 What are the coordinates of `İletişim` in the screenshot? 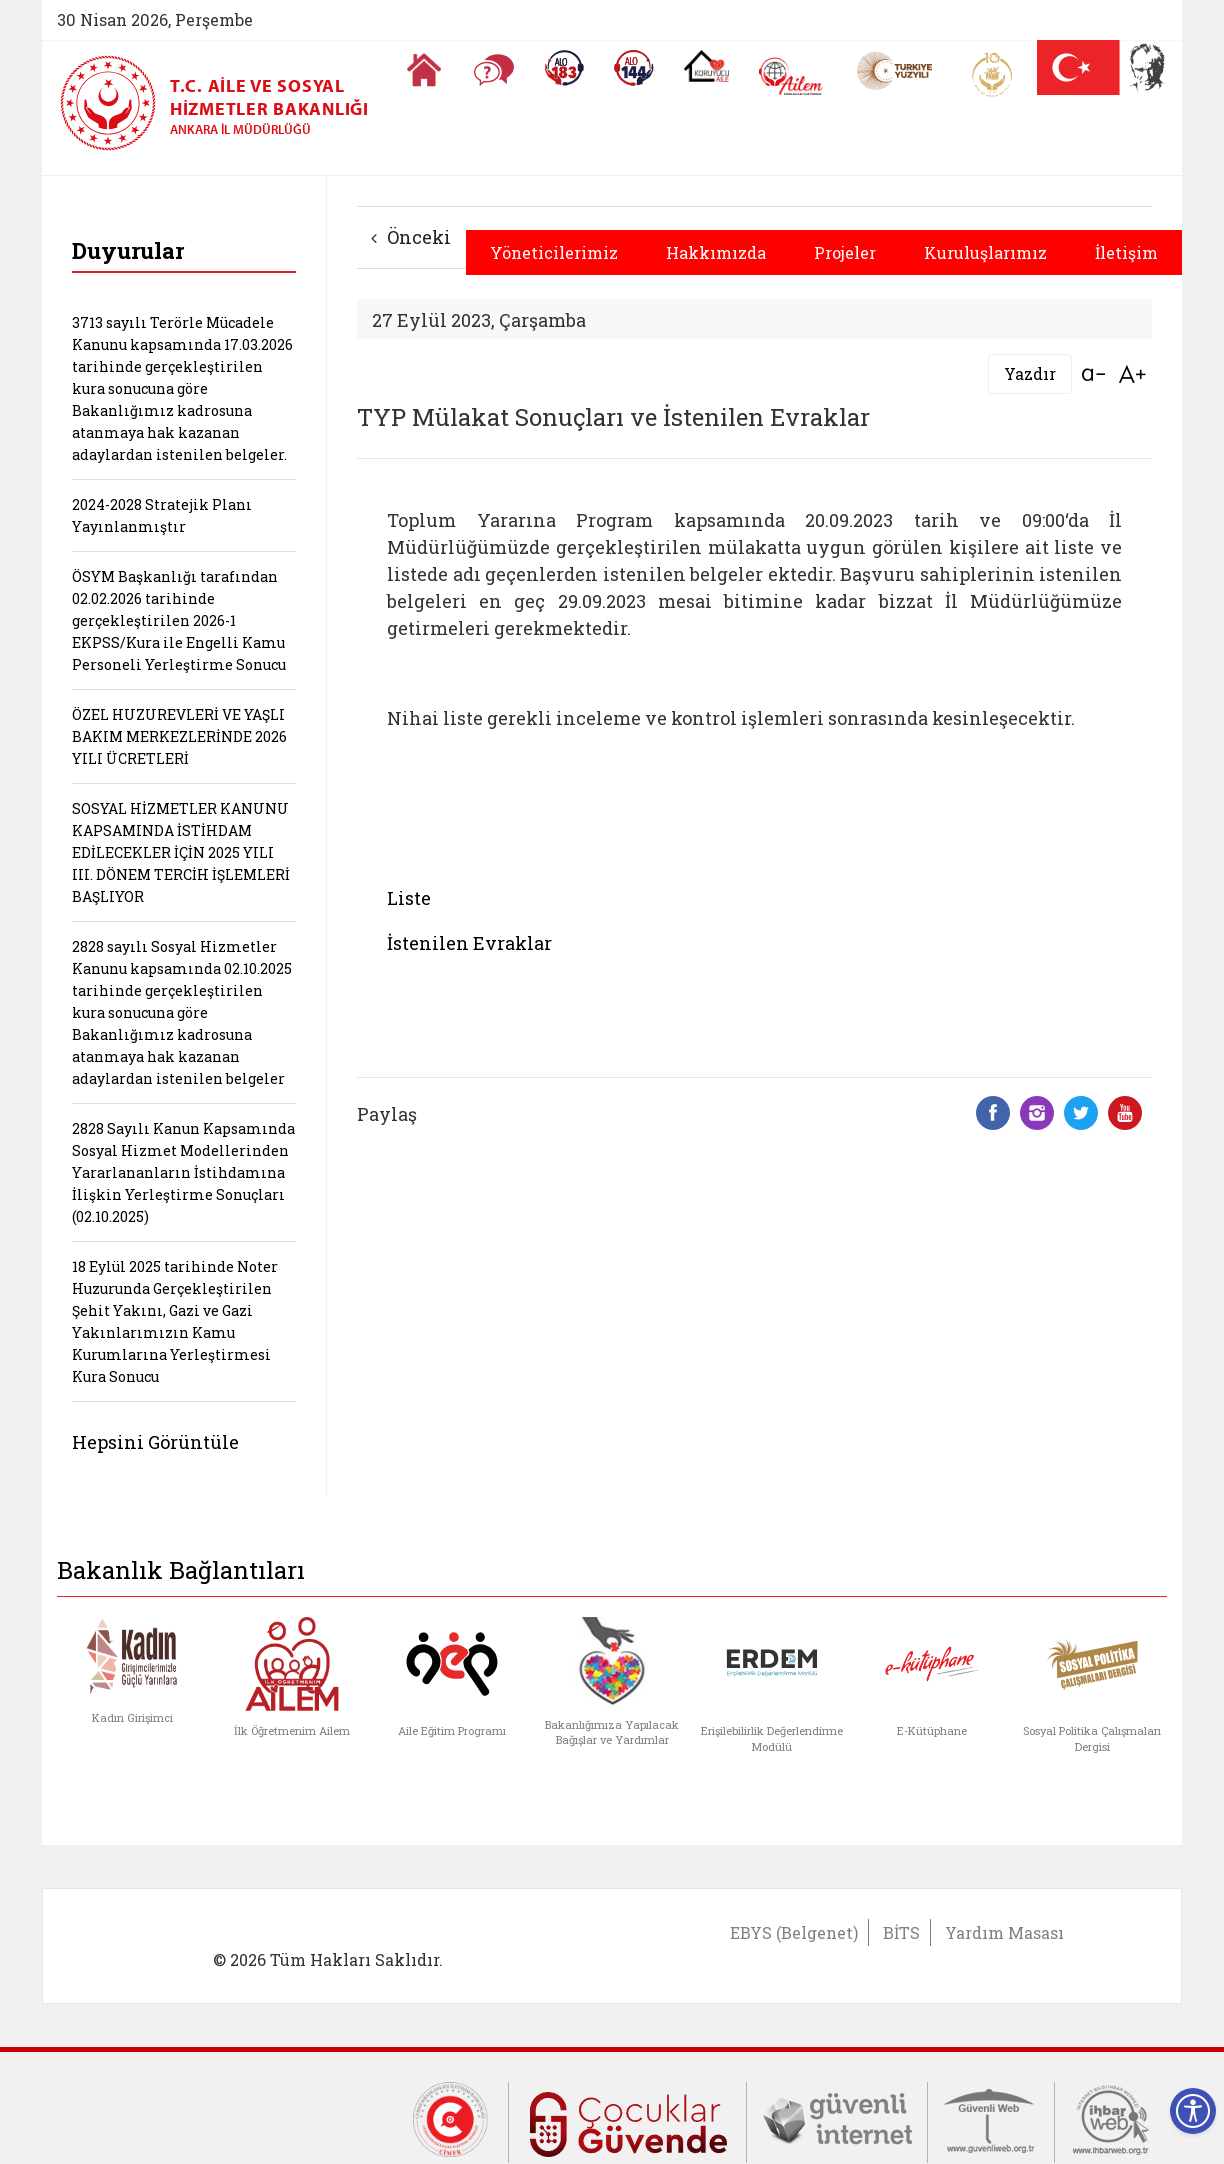 It's located at (1126, 252).